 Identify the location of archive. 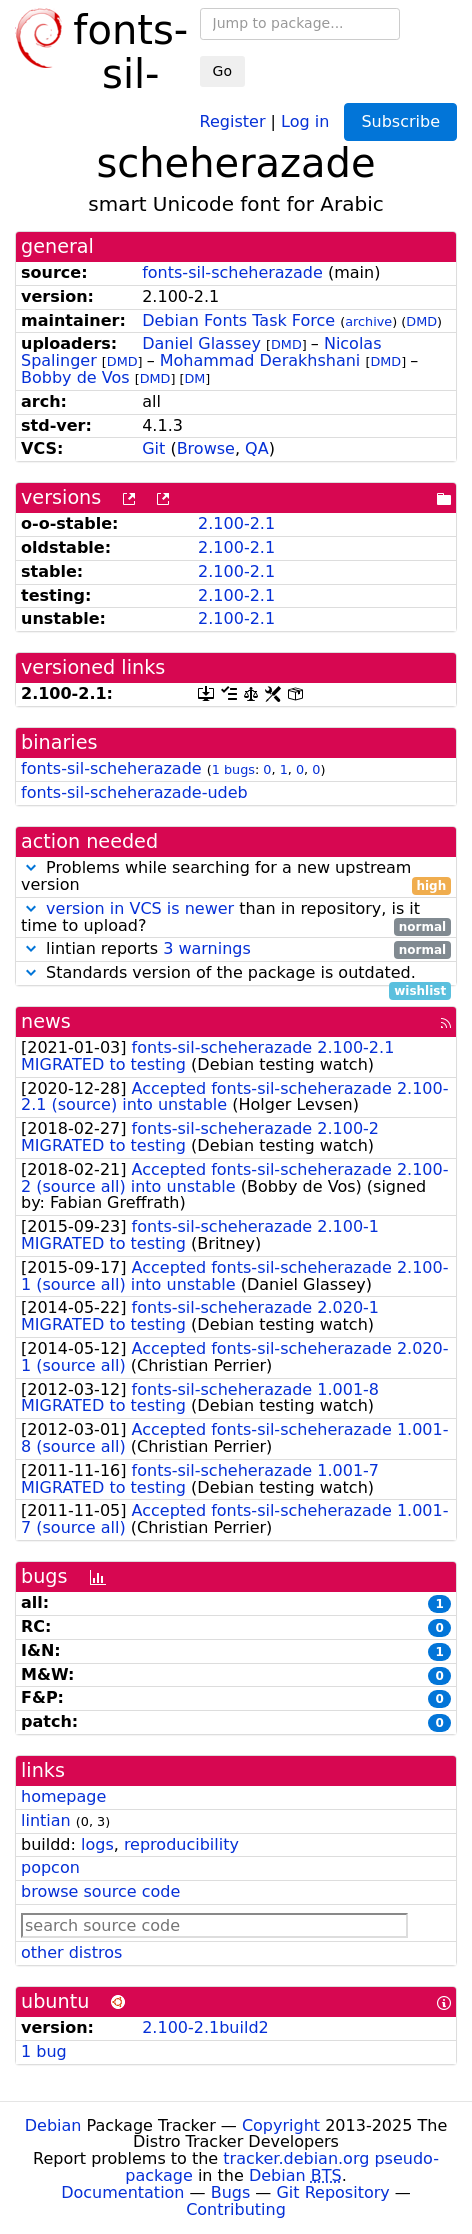
(368, 321).